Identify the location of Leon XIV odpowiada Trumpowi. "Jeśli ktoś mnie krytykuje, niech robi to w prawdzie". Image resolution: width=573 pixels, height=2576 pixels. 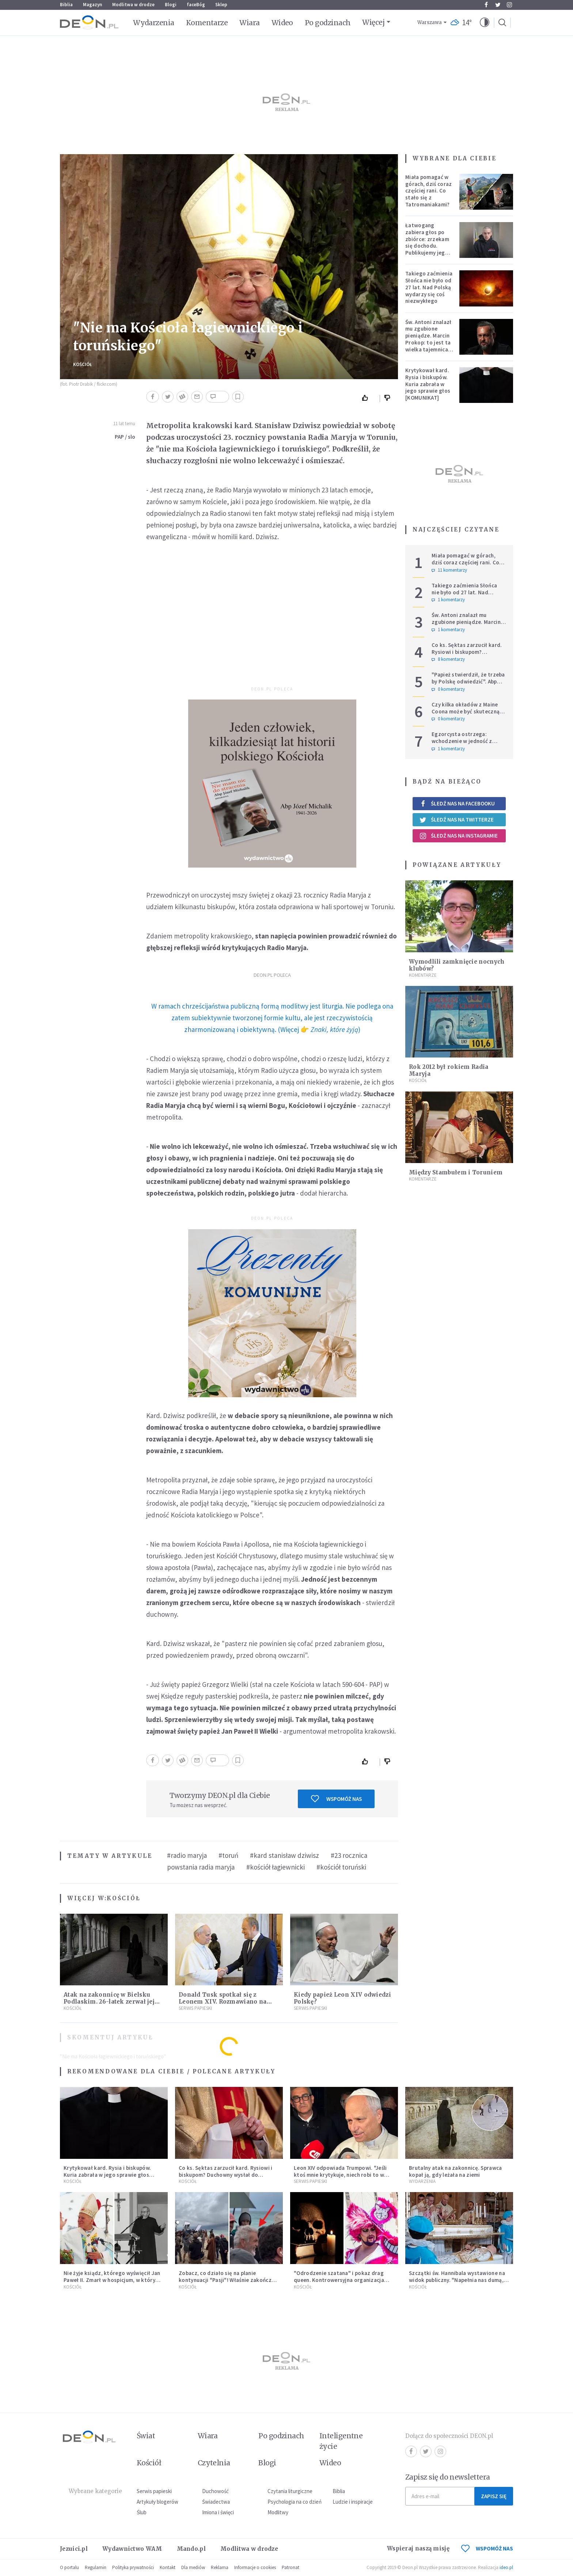
(340, 2174).